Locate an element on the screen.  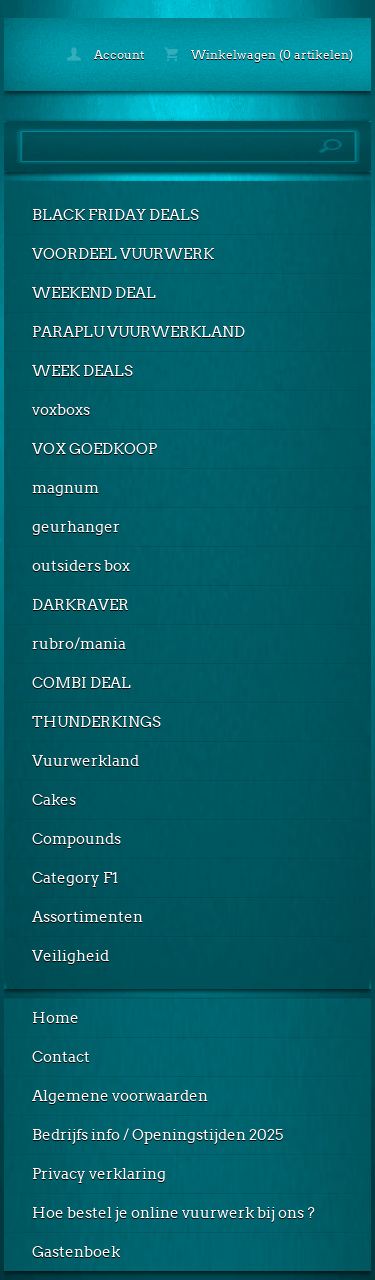
Compounds is located at coordinates (76, 839).